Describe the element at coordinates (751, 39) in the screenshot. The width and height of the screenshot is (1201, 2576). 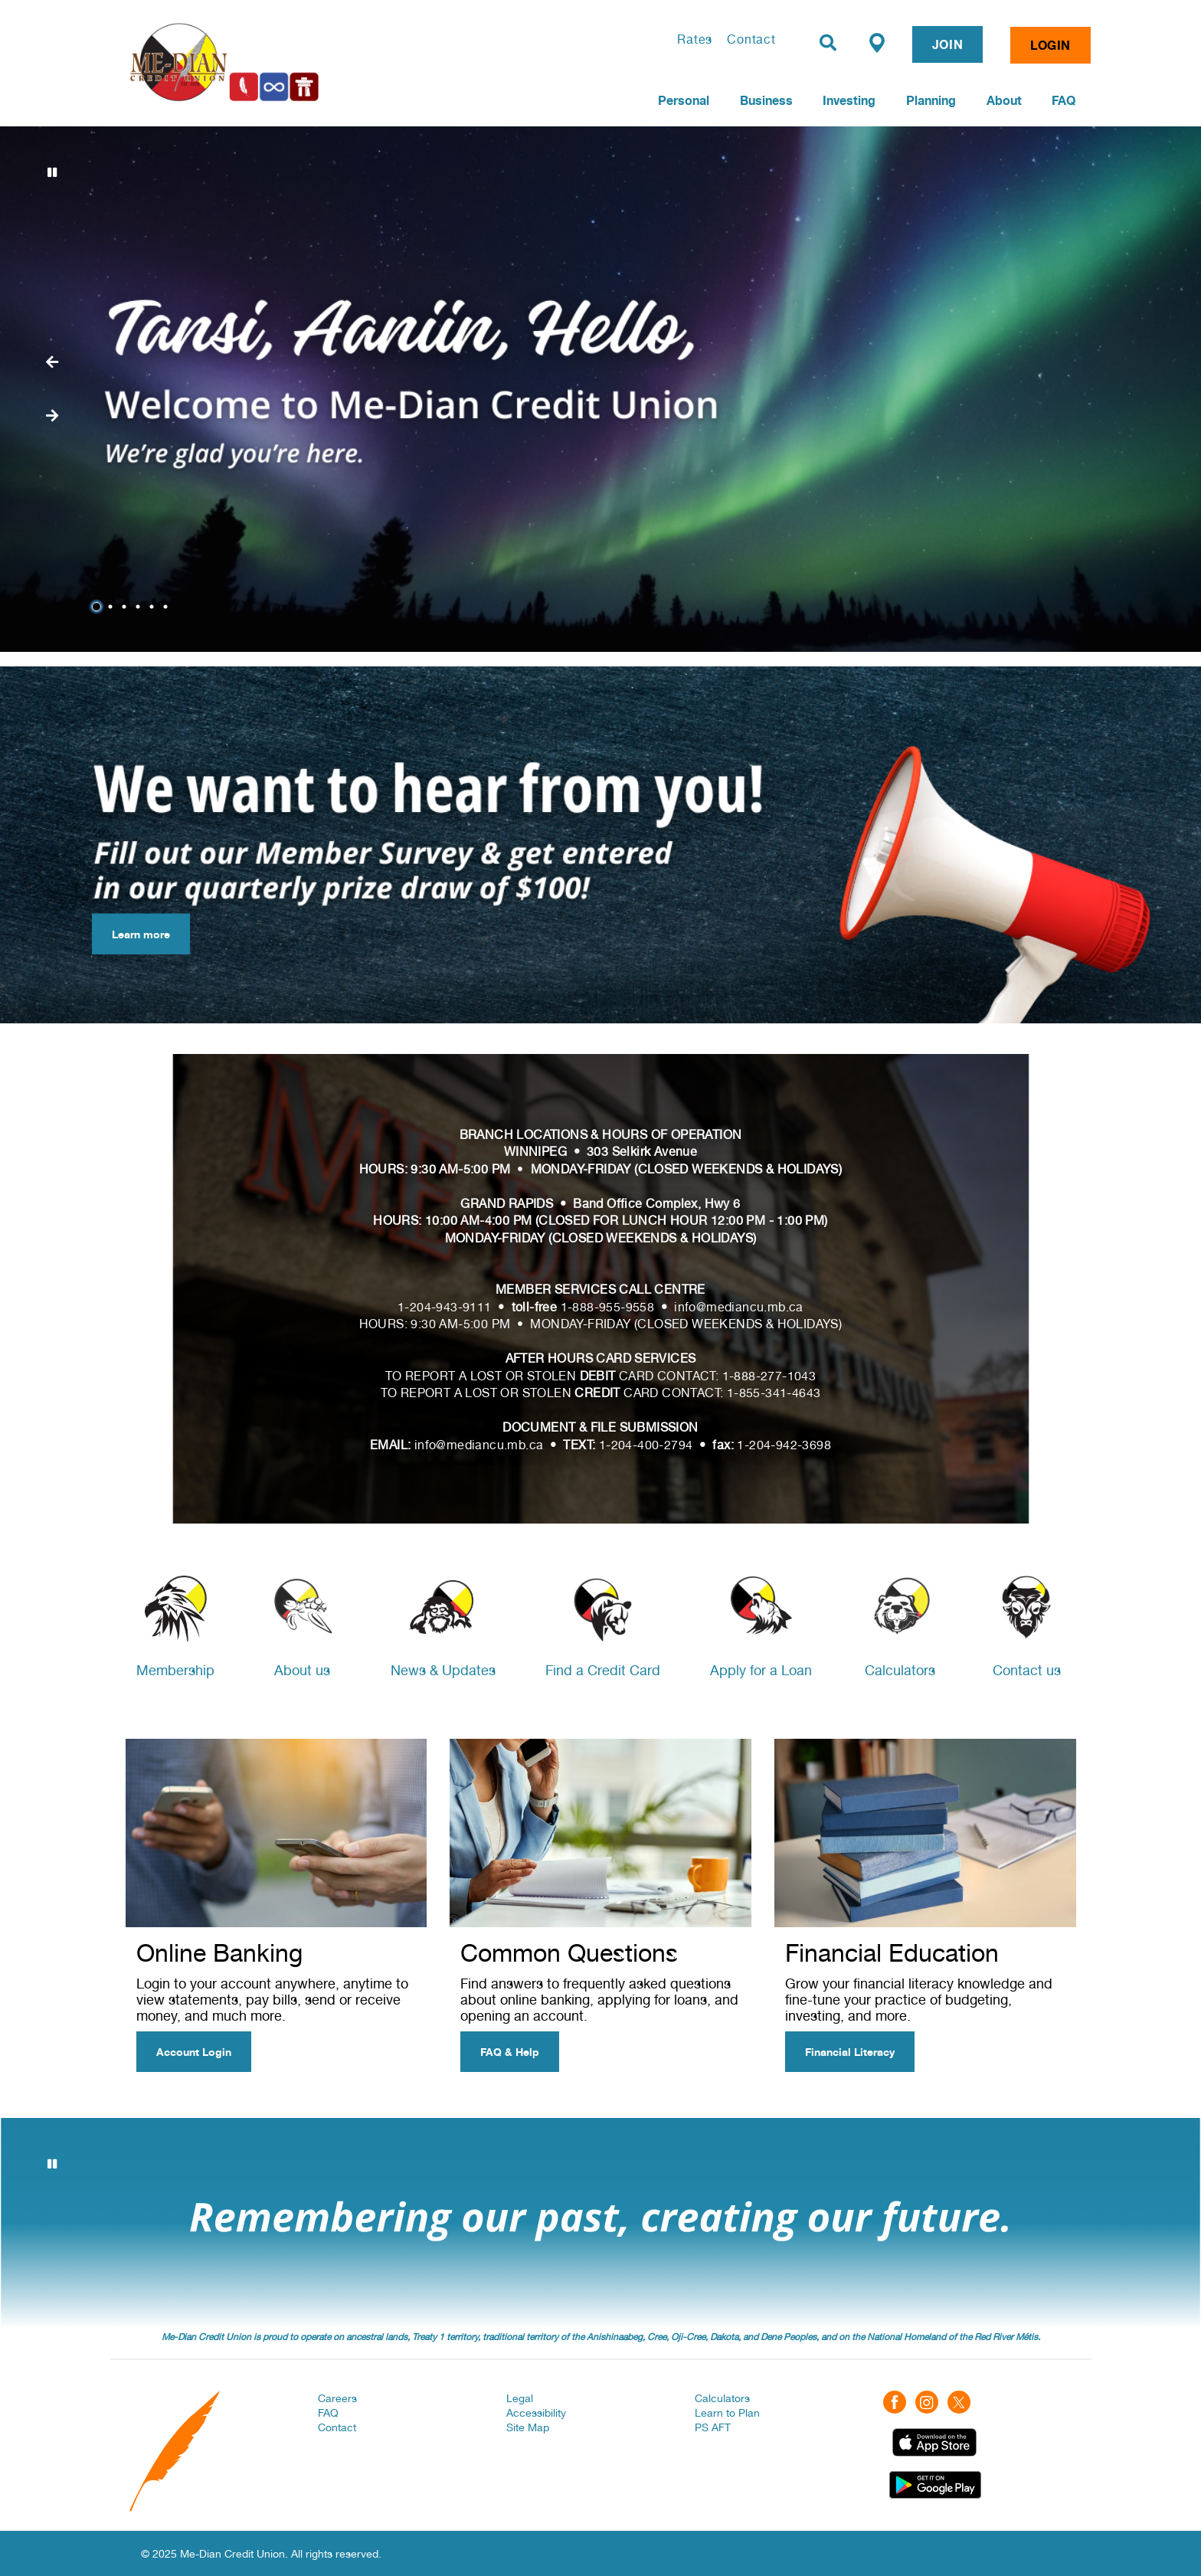
I see `Contact` at that location.